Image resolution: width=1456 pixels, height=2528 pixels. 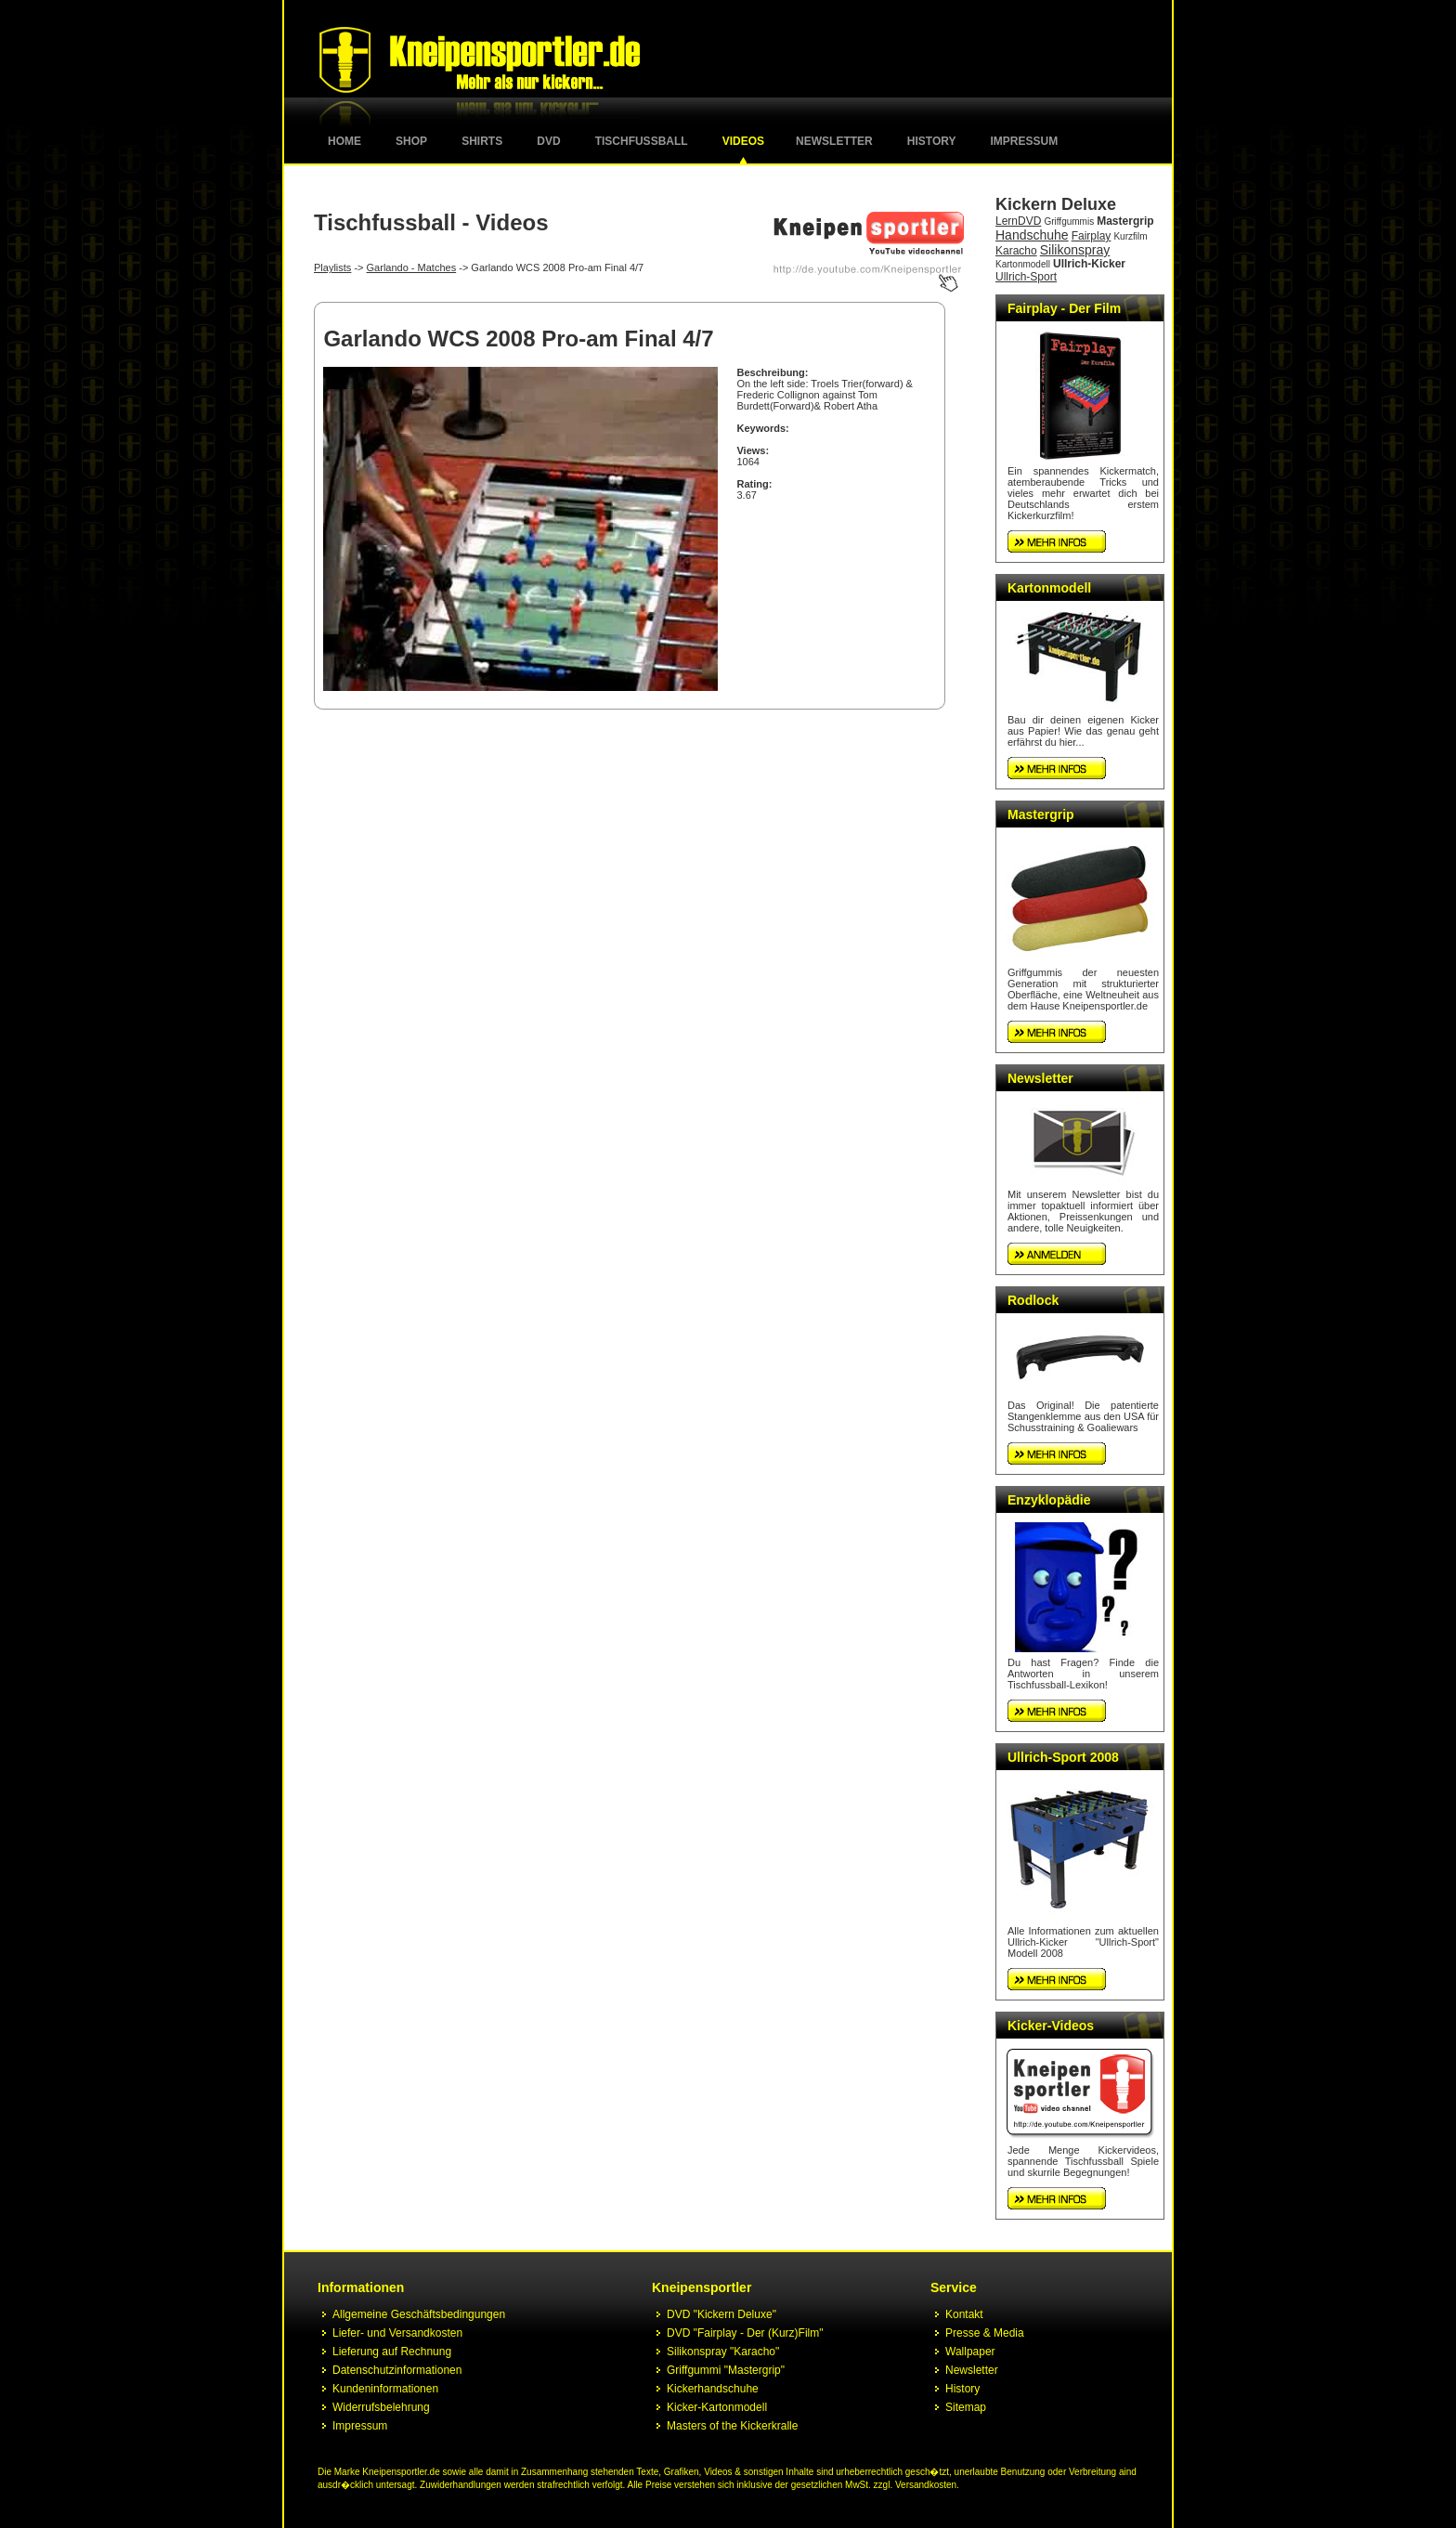 I want to click on Shop, so click(x=411, y=141).